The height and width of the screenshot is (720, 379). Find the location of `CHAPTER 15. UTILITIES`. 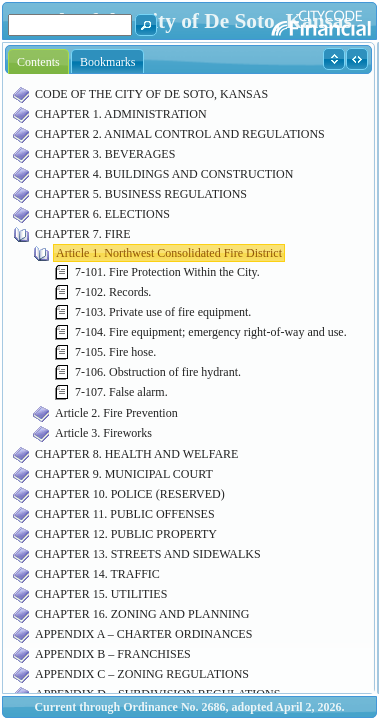

CHAPTER 15. UTILITIES is located at coordinates (101, 594).